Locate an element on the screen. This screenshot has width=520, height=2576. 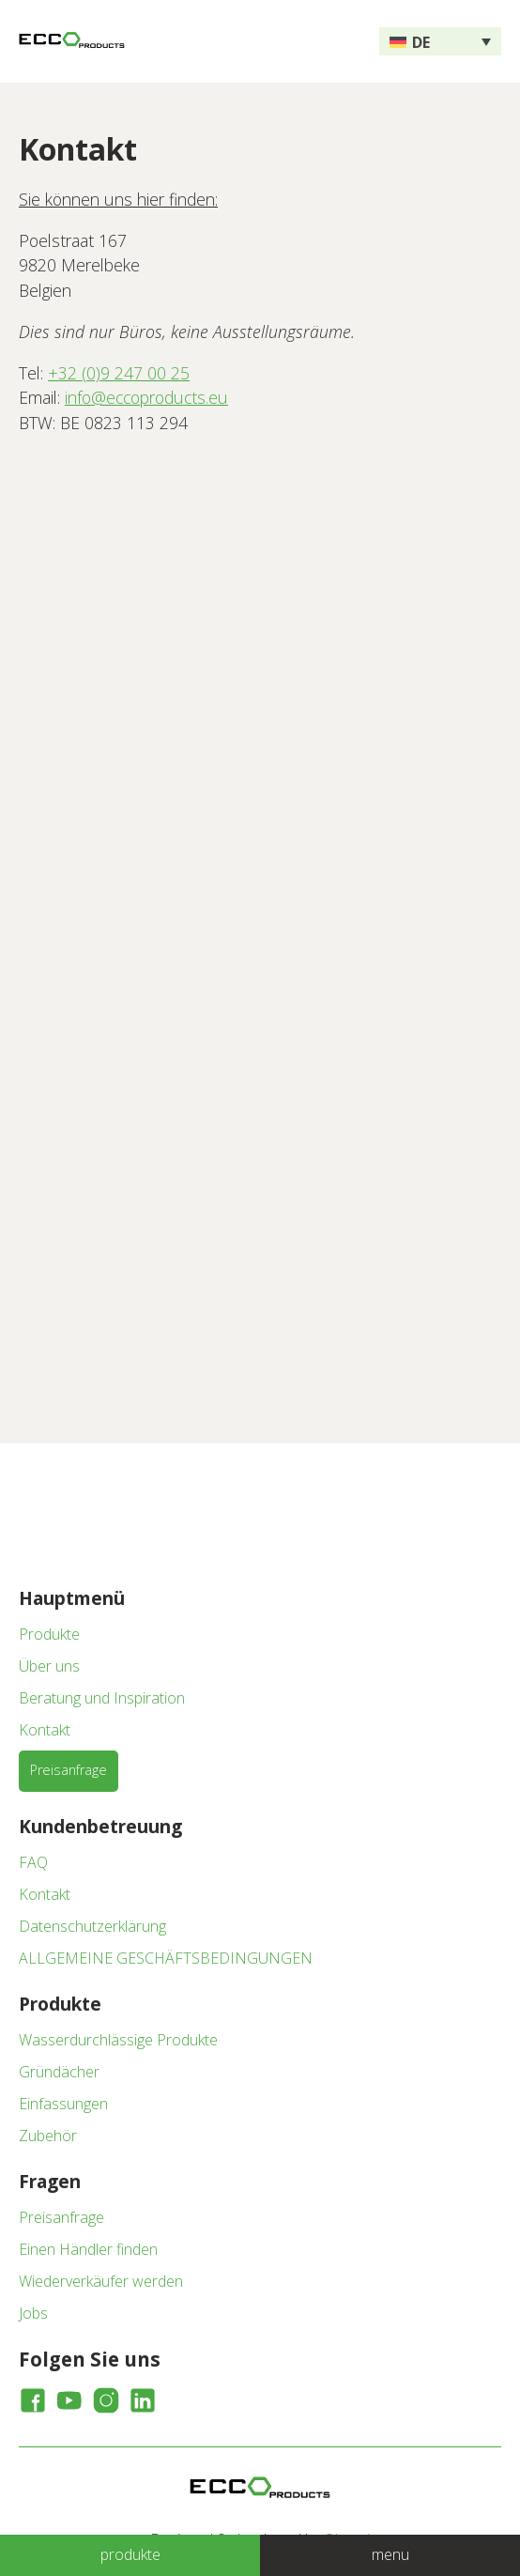
Datenschutzerklärung is located at coordinates (92, 1926).